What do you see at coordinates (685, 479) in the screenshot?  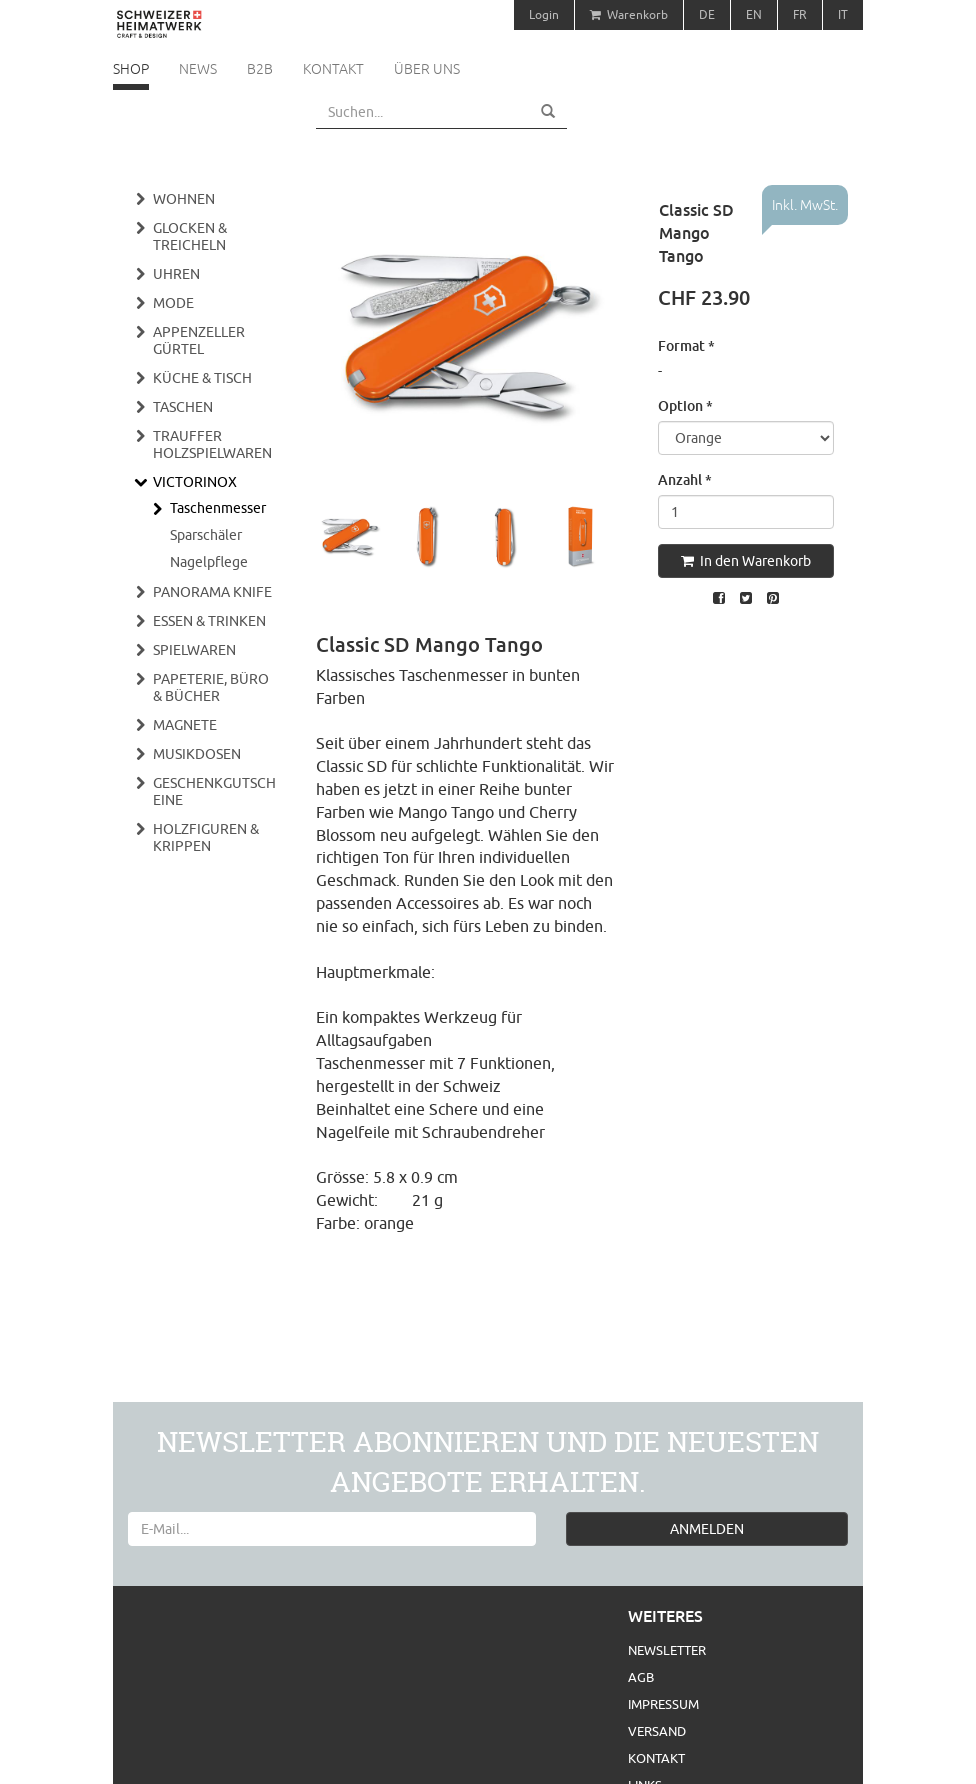 I see `Anzahl` at bounding box center [685, 479].